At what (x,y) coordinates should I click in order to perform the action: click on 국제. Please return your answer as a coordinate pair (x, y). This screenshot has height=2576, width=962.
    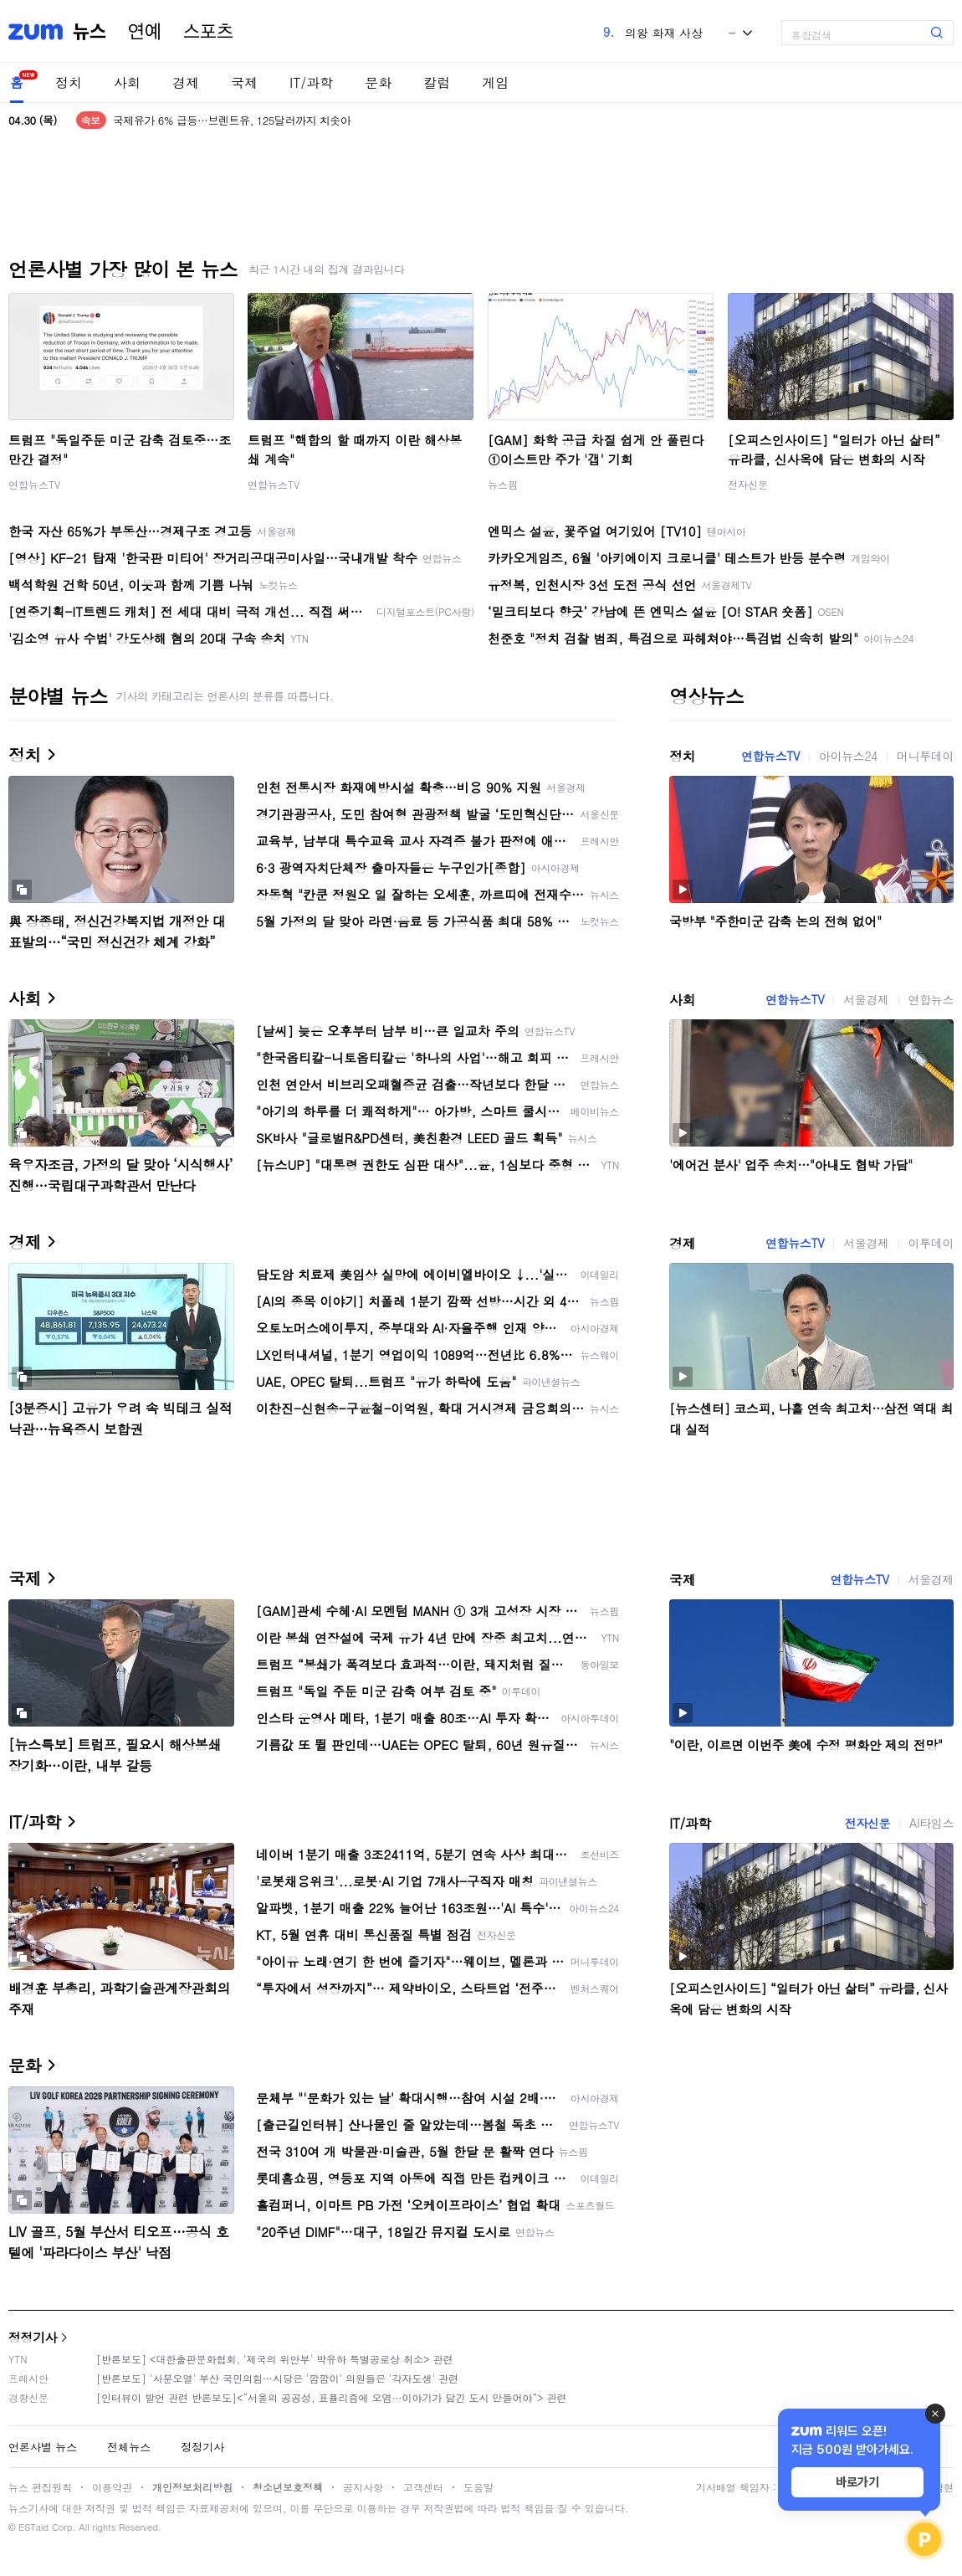
    Looking at the image, I should click on (244, 82).